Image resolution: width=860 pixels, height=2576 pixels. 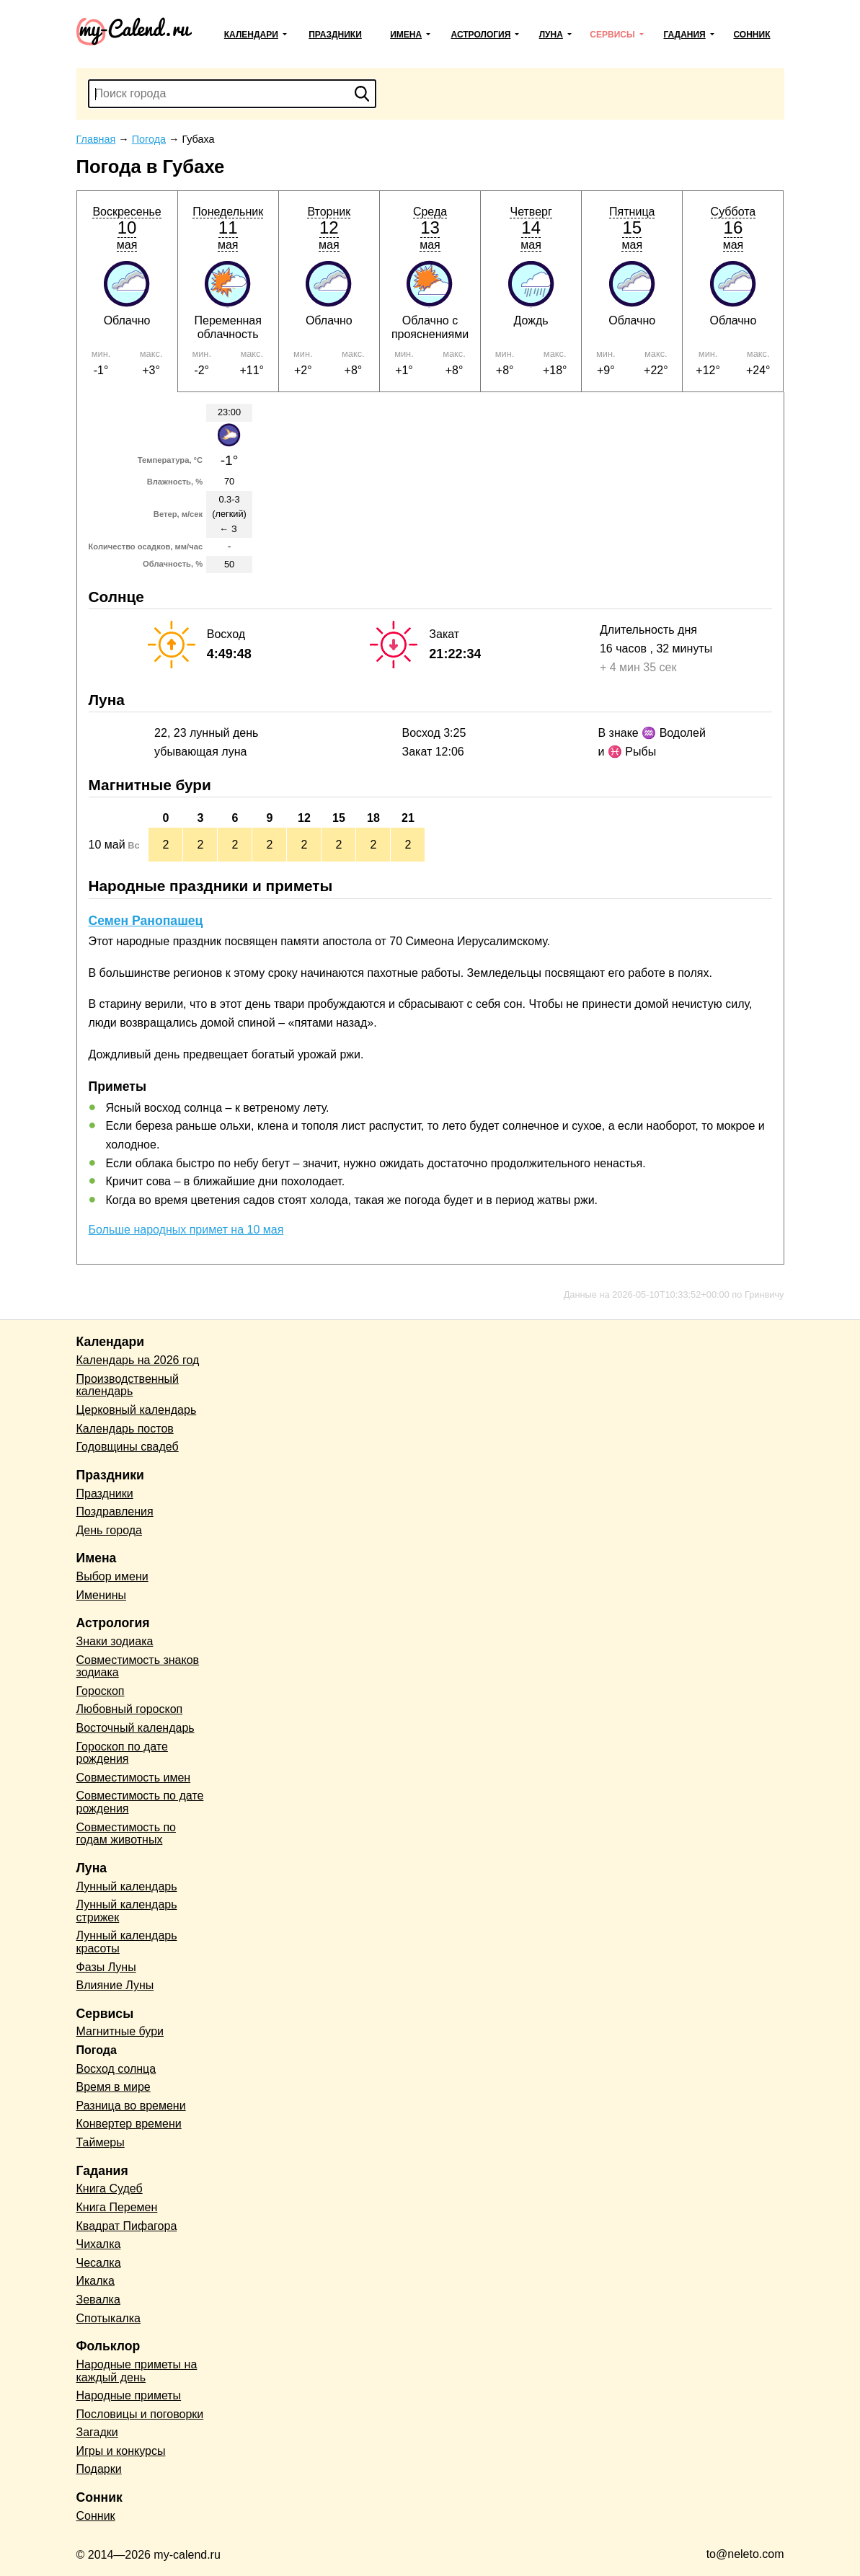 I want to click on Сервисы, so click(x=612, y=35).